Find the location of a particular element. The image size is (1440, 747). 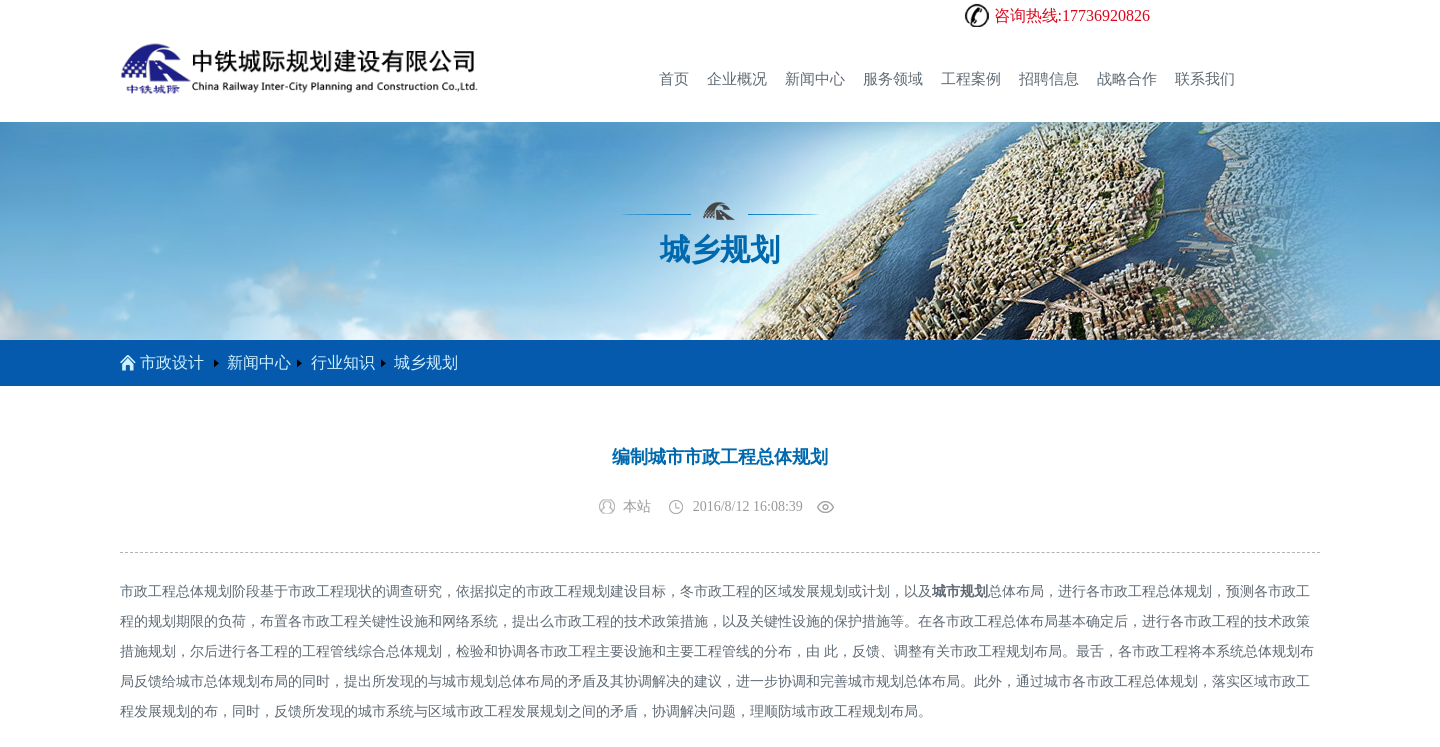

服务领域 is located at coordinates (893, 79).